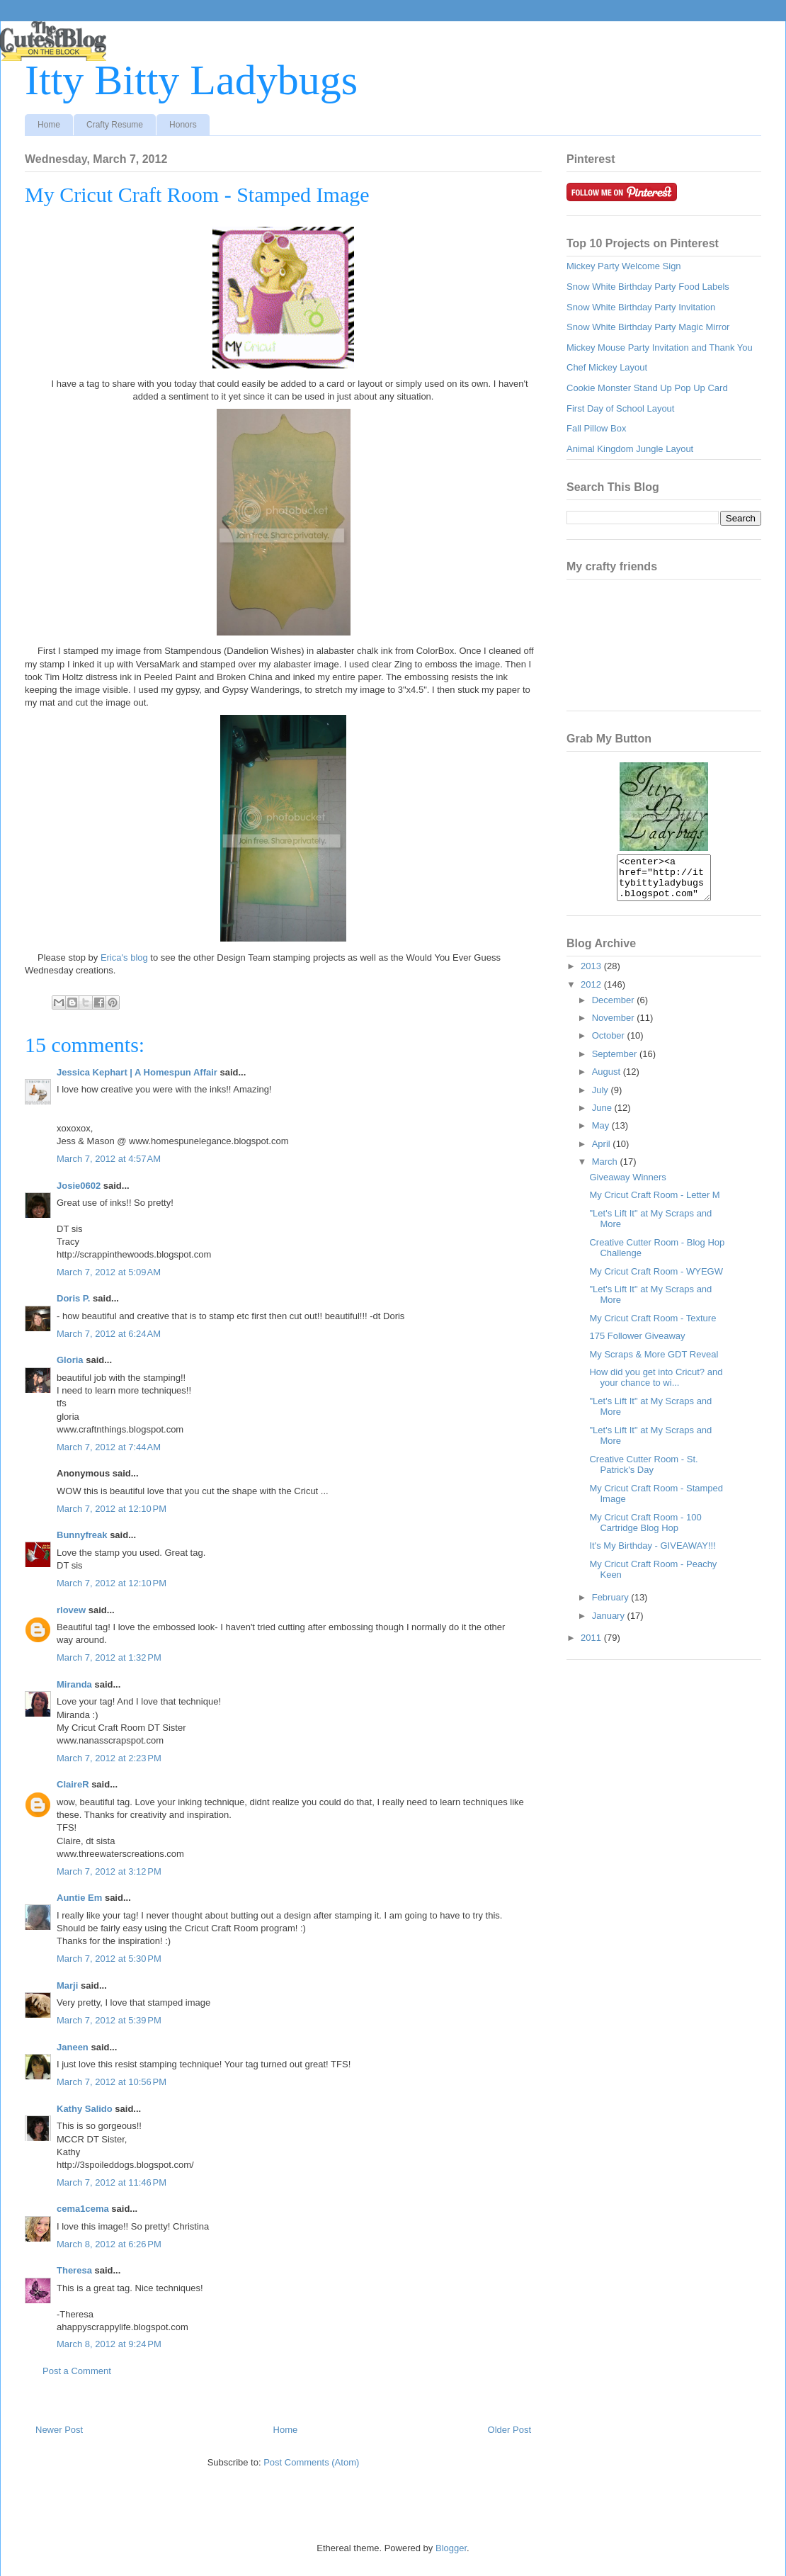  Describe the element at coordinates (647, 286) in the screenshot. I see `Snow White Birthday Party Food Labels` at that location.